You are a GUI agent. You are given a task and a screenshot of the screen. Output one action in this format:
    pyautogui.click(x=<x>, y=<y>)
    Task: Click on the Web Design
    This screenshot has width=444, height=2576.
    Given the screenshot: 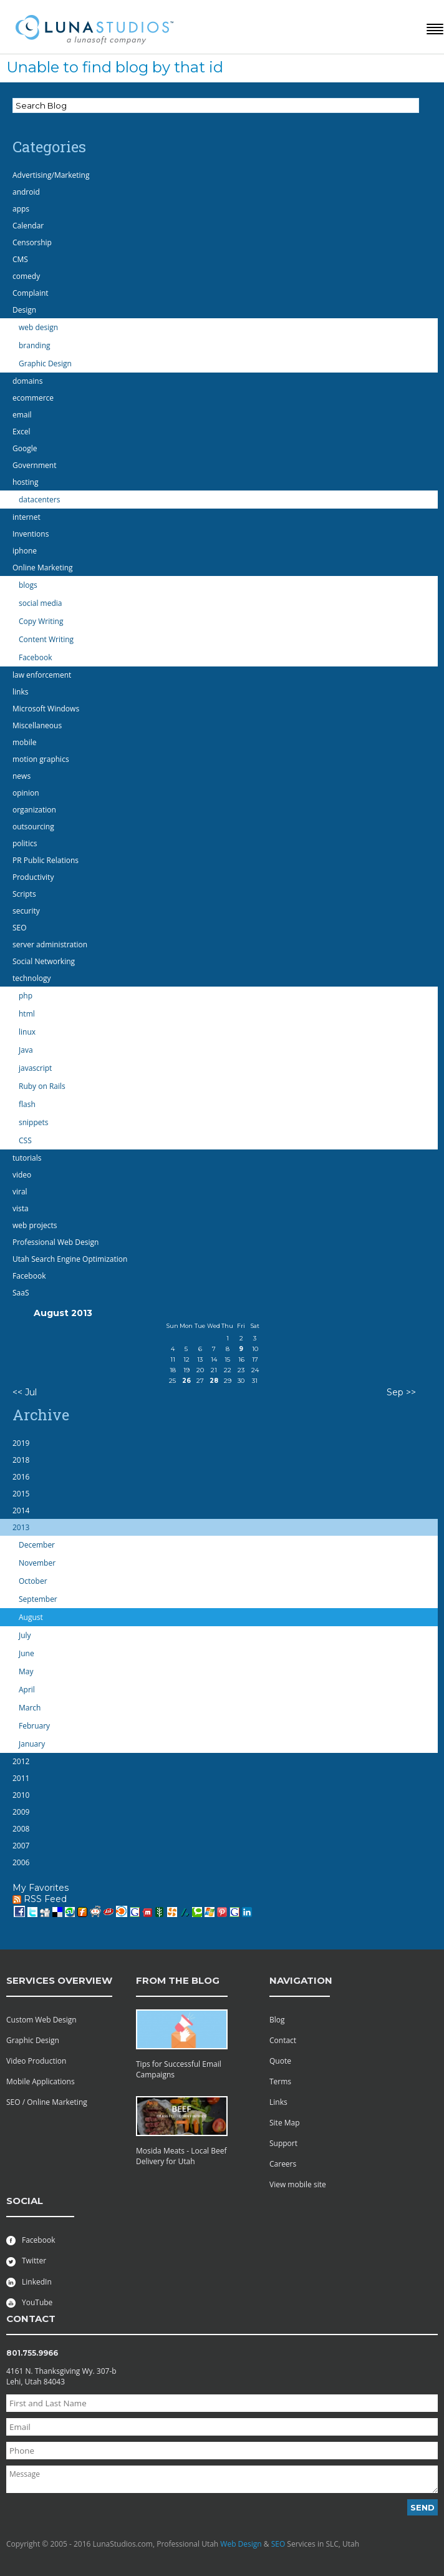 What is the action you would take?
    pyautogui.click(x=240, y=2544)
    